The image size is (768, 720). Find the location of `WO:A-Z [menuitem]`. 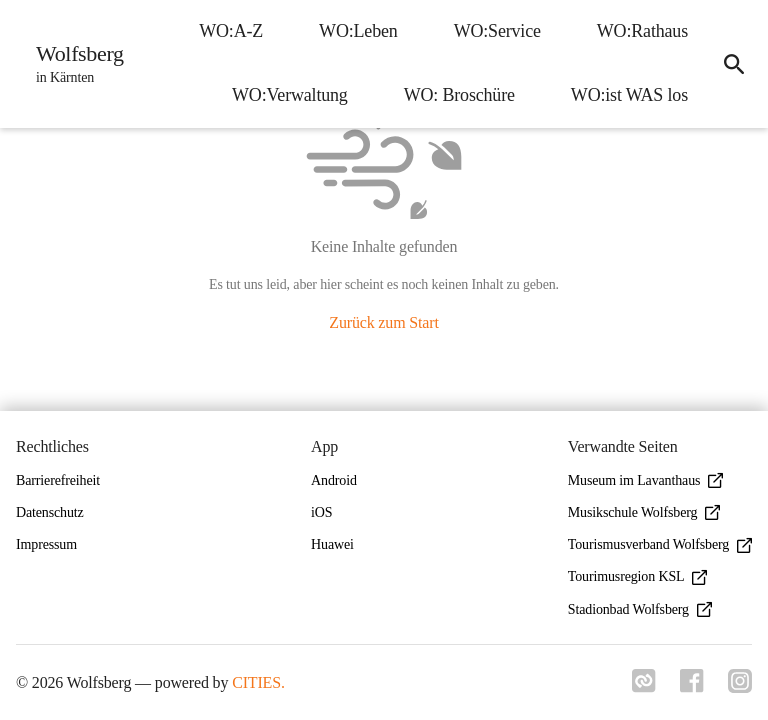

WO:A-Z [menuitem] is located at coordinates (231, 31).